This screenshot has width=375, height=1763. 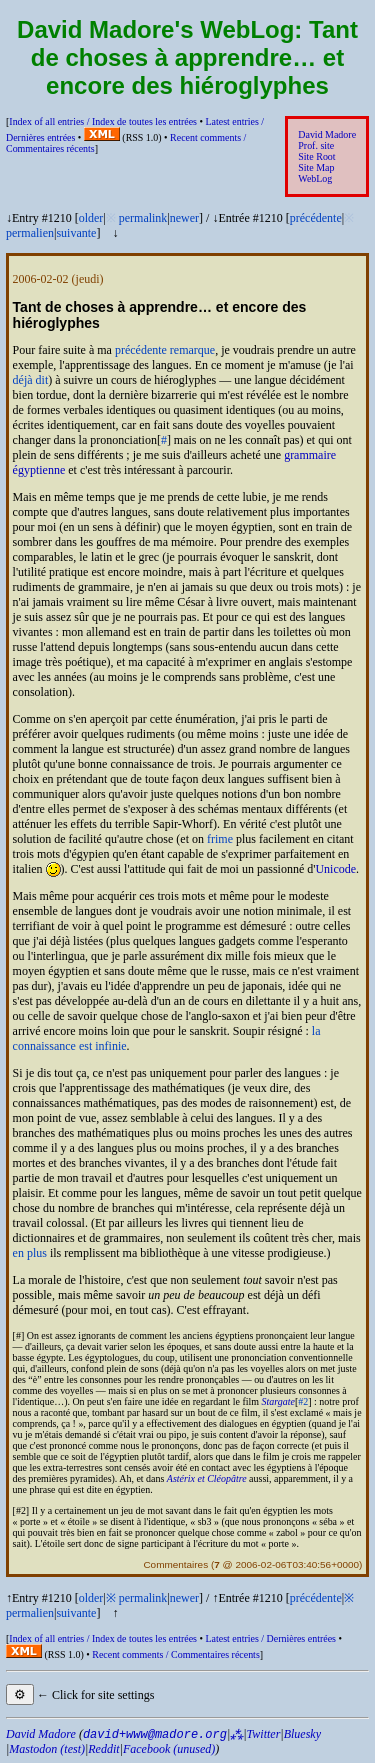 I want to click on Commentaires, so click(x=175, y=1564).